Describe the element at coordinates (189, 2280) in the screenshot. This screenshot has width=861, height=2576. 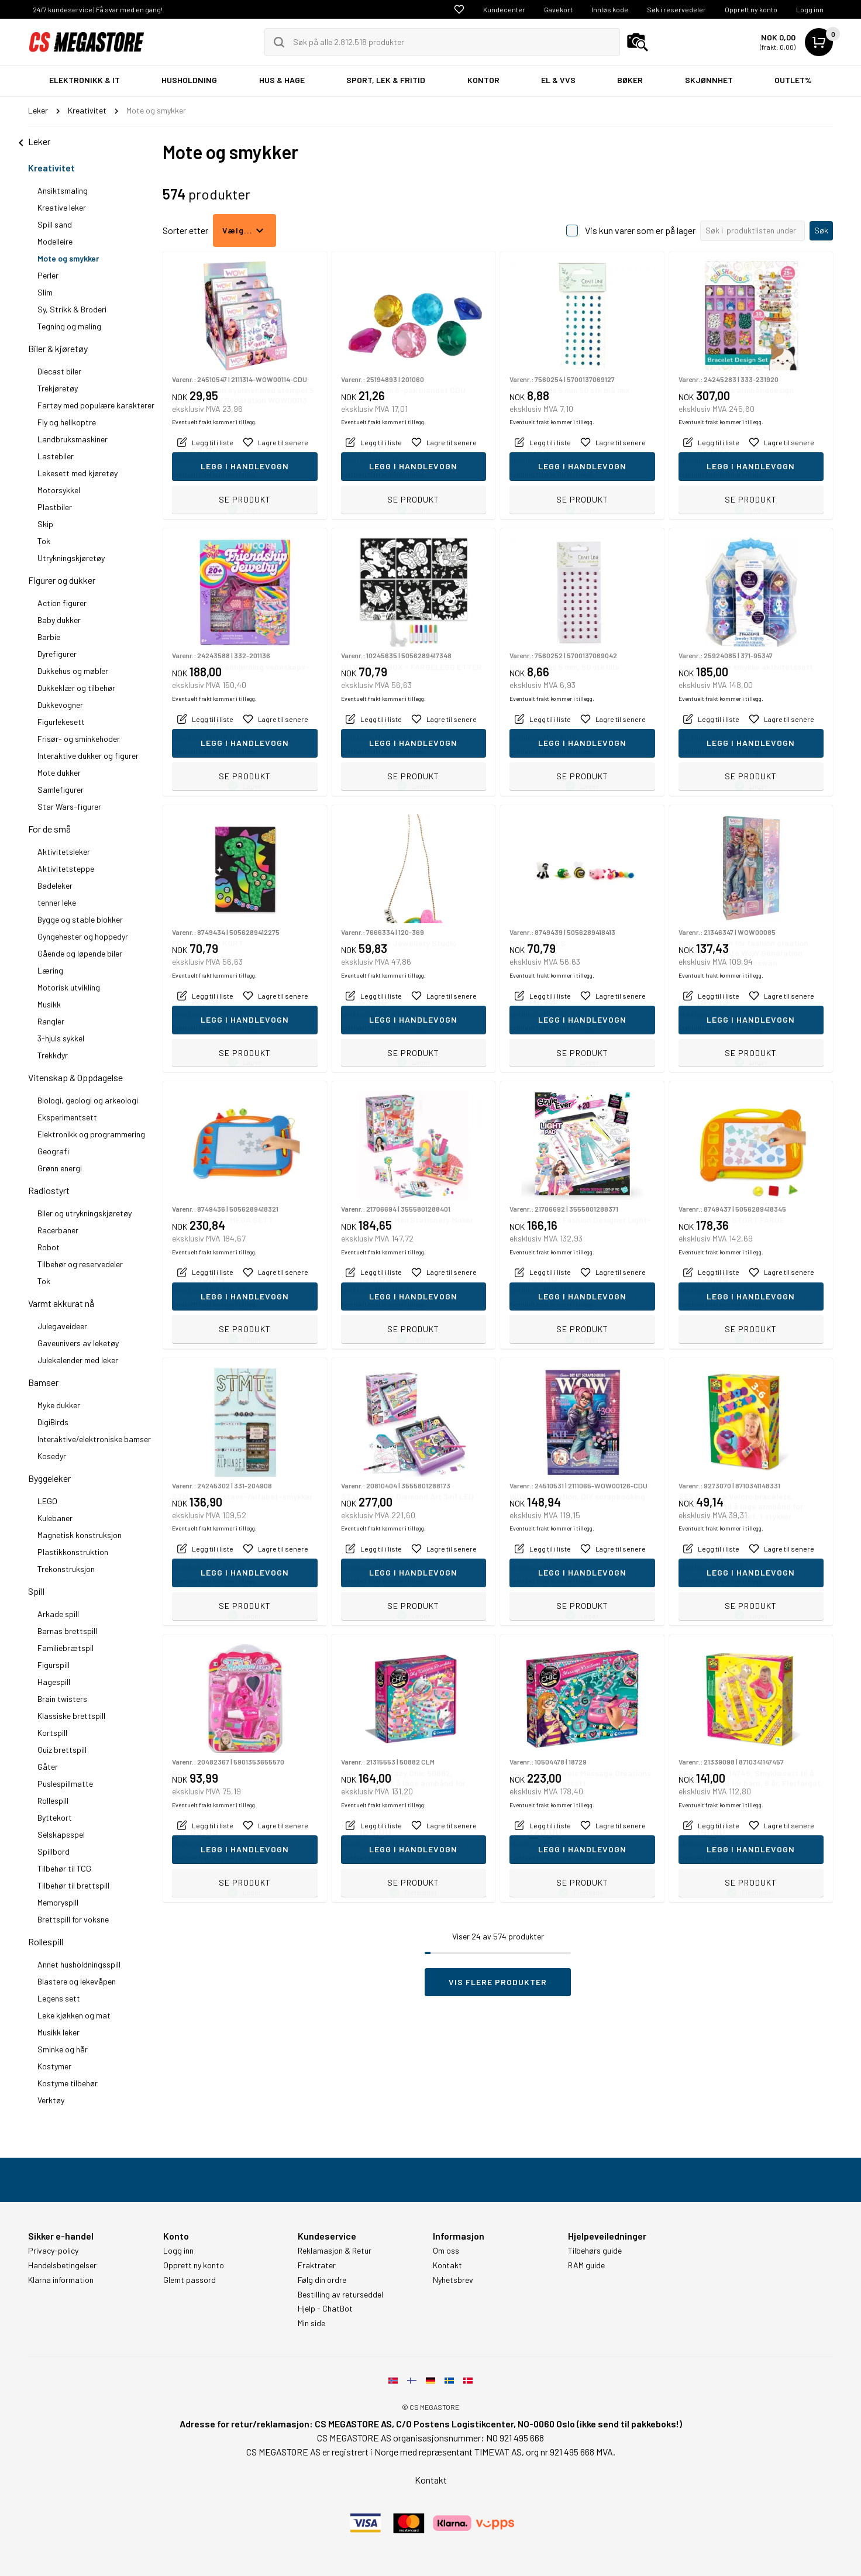
I see `Glemt passord` at that location.